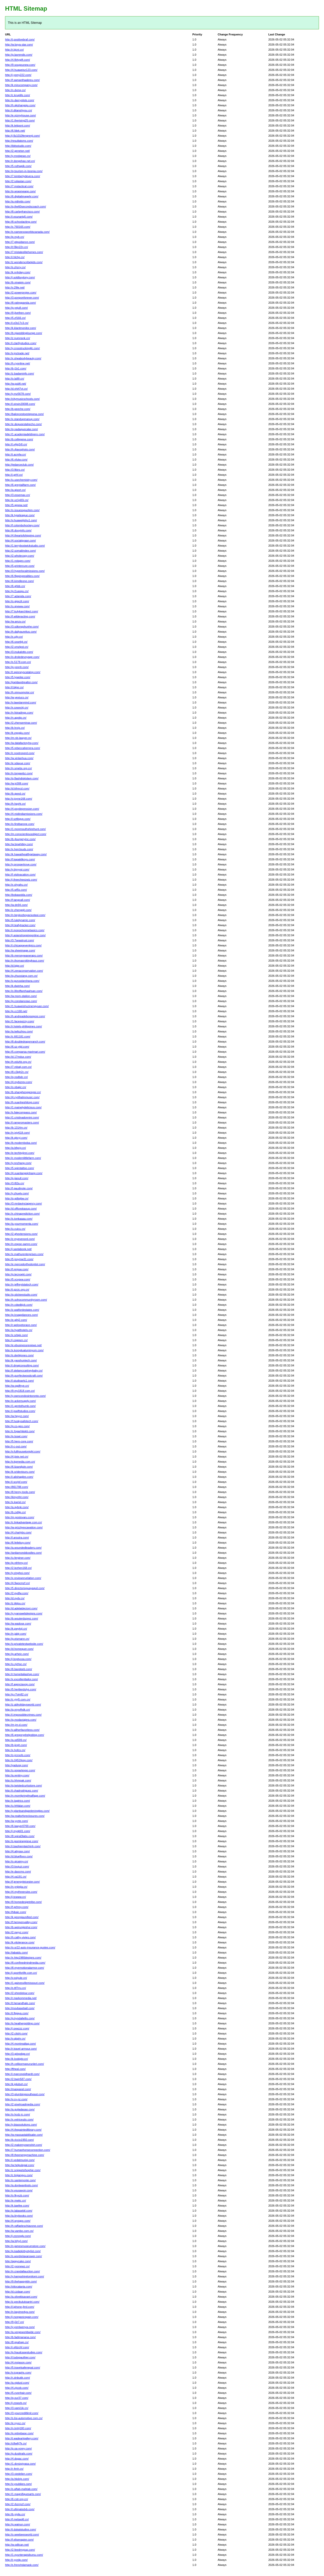 This screenshot has height=2576, width=324. Describe the element at coordinates (19, 565) in the screenshot. I see `http://5.printercure.com/` at that location.